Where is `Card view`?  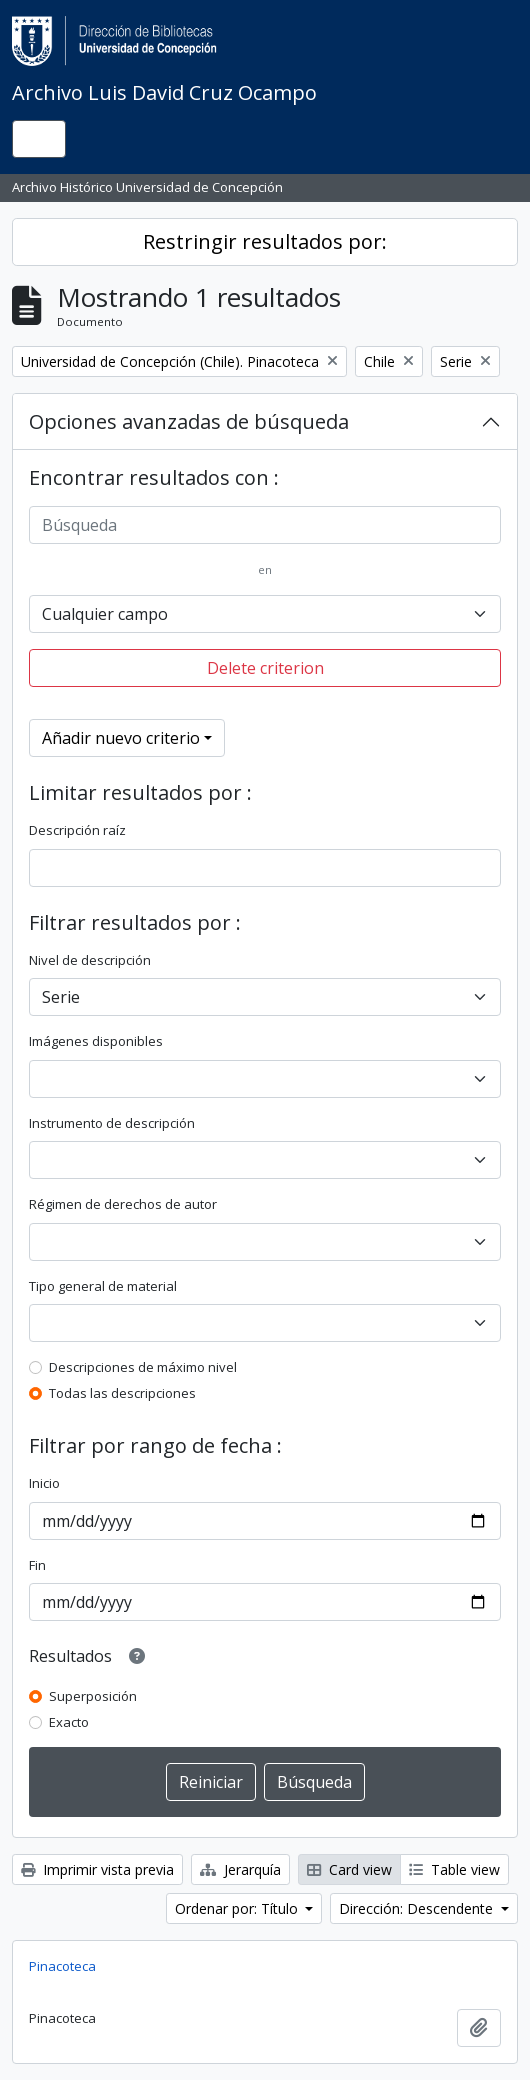 Card view is located at coordinates (349, 1869).